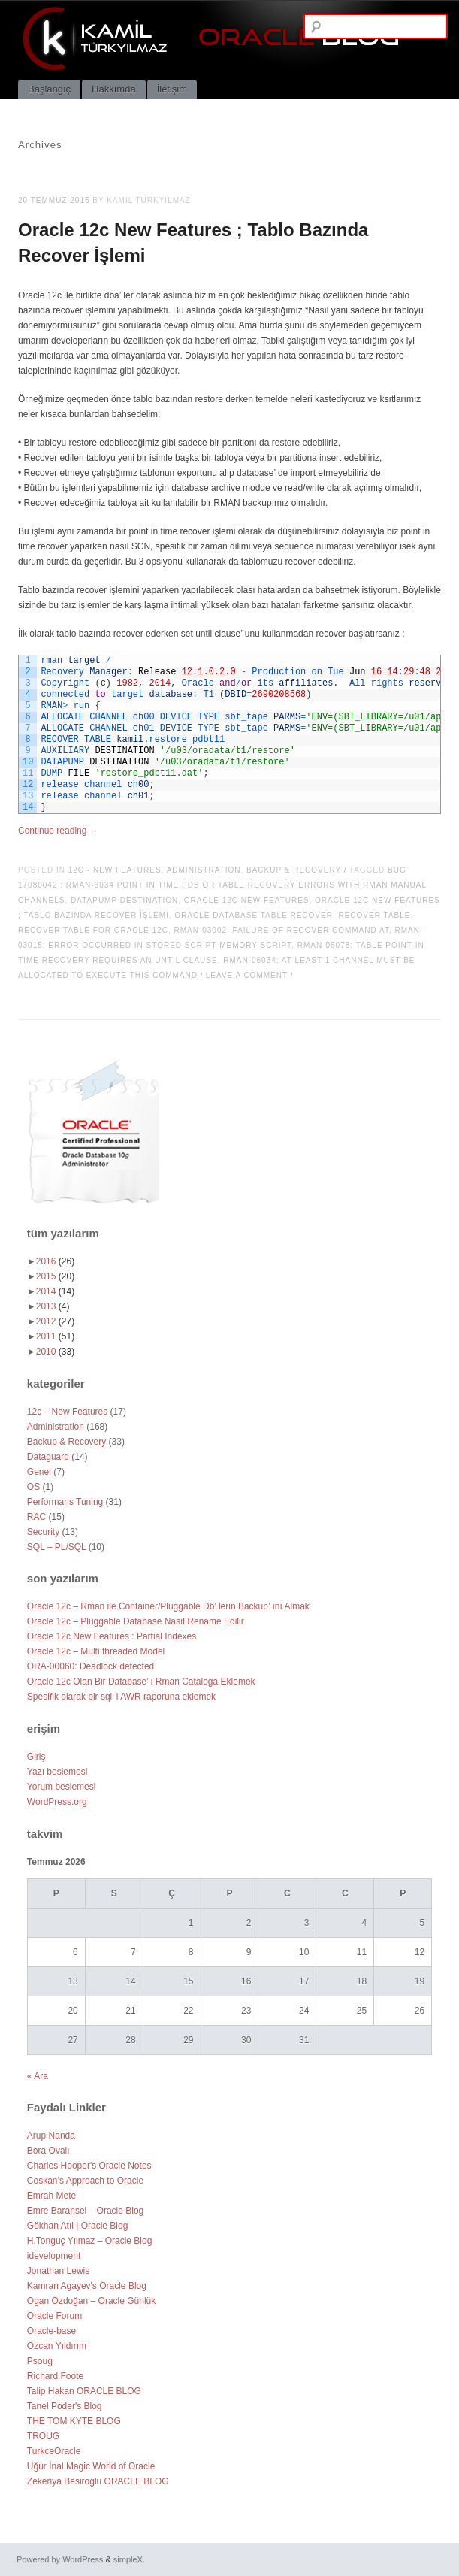 The image size is (459, 2576). Describe the element at coordinates (89, 2240) in the screenshot. I see `H.Tonguç Yılmaz – Oracle Blog` at that location.